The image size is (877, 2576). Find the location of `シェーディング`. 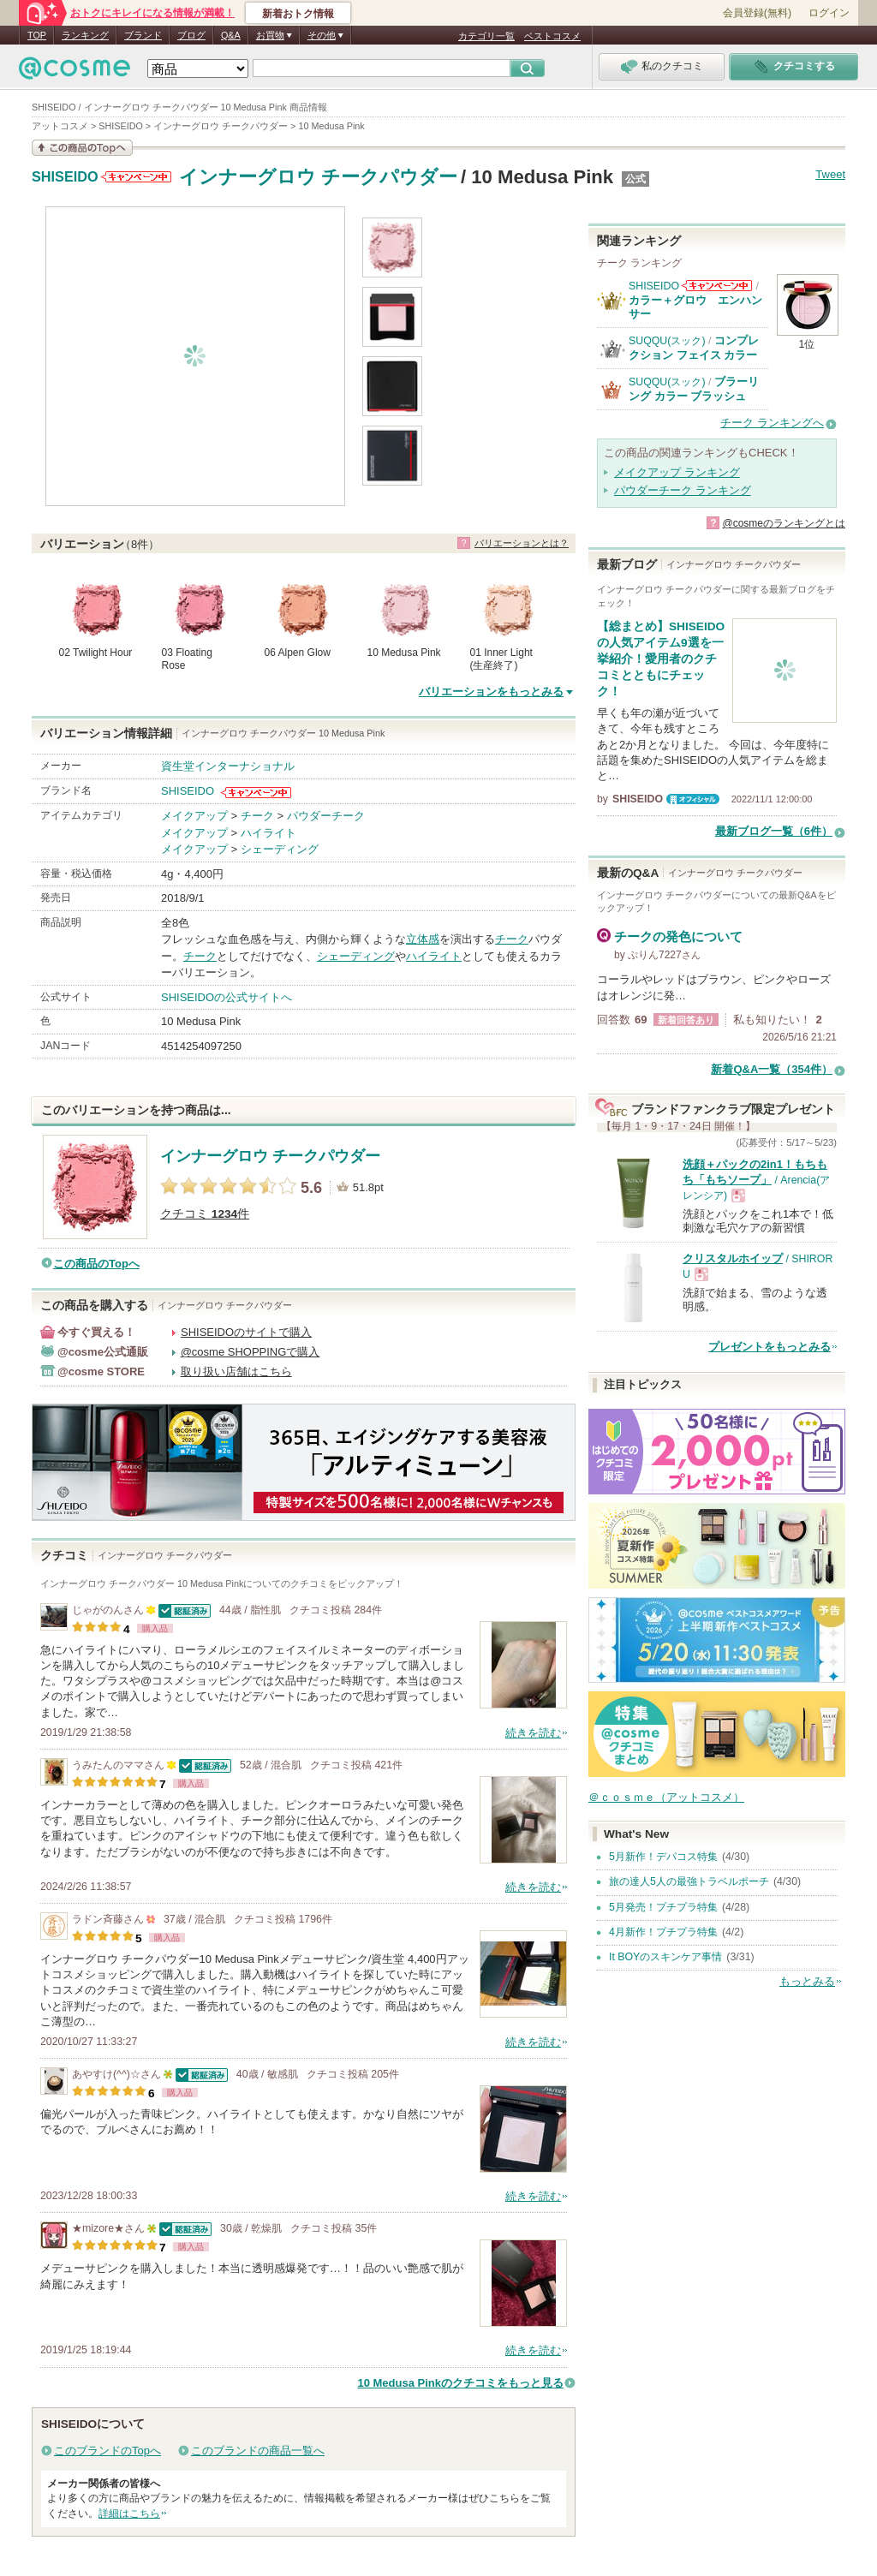

シェーディング is located at coordinates (280, 849).